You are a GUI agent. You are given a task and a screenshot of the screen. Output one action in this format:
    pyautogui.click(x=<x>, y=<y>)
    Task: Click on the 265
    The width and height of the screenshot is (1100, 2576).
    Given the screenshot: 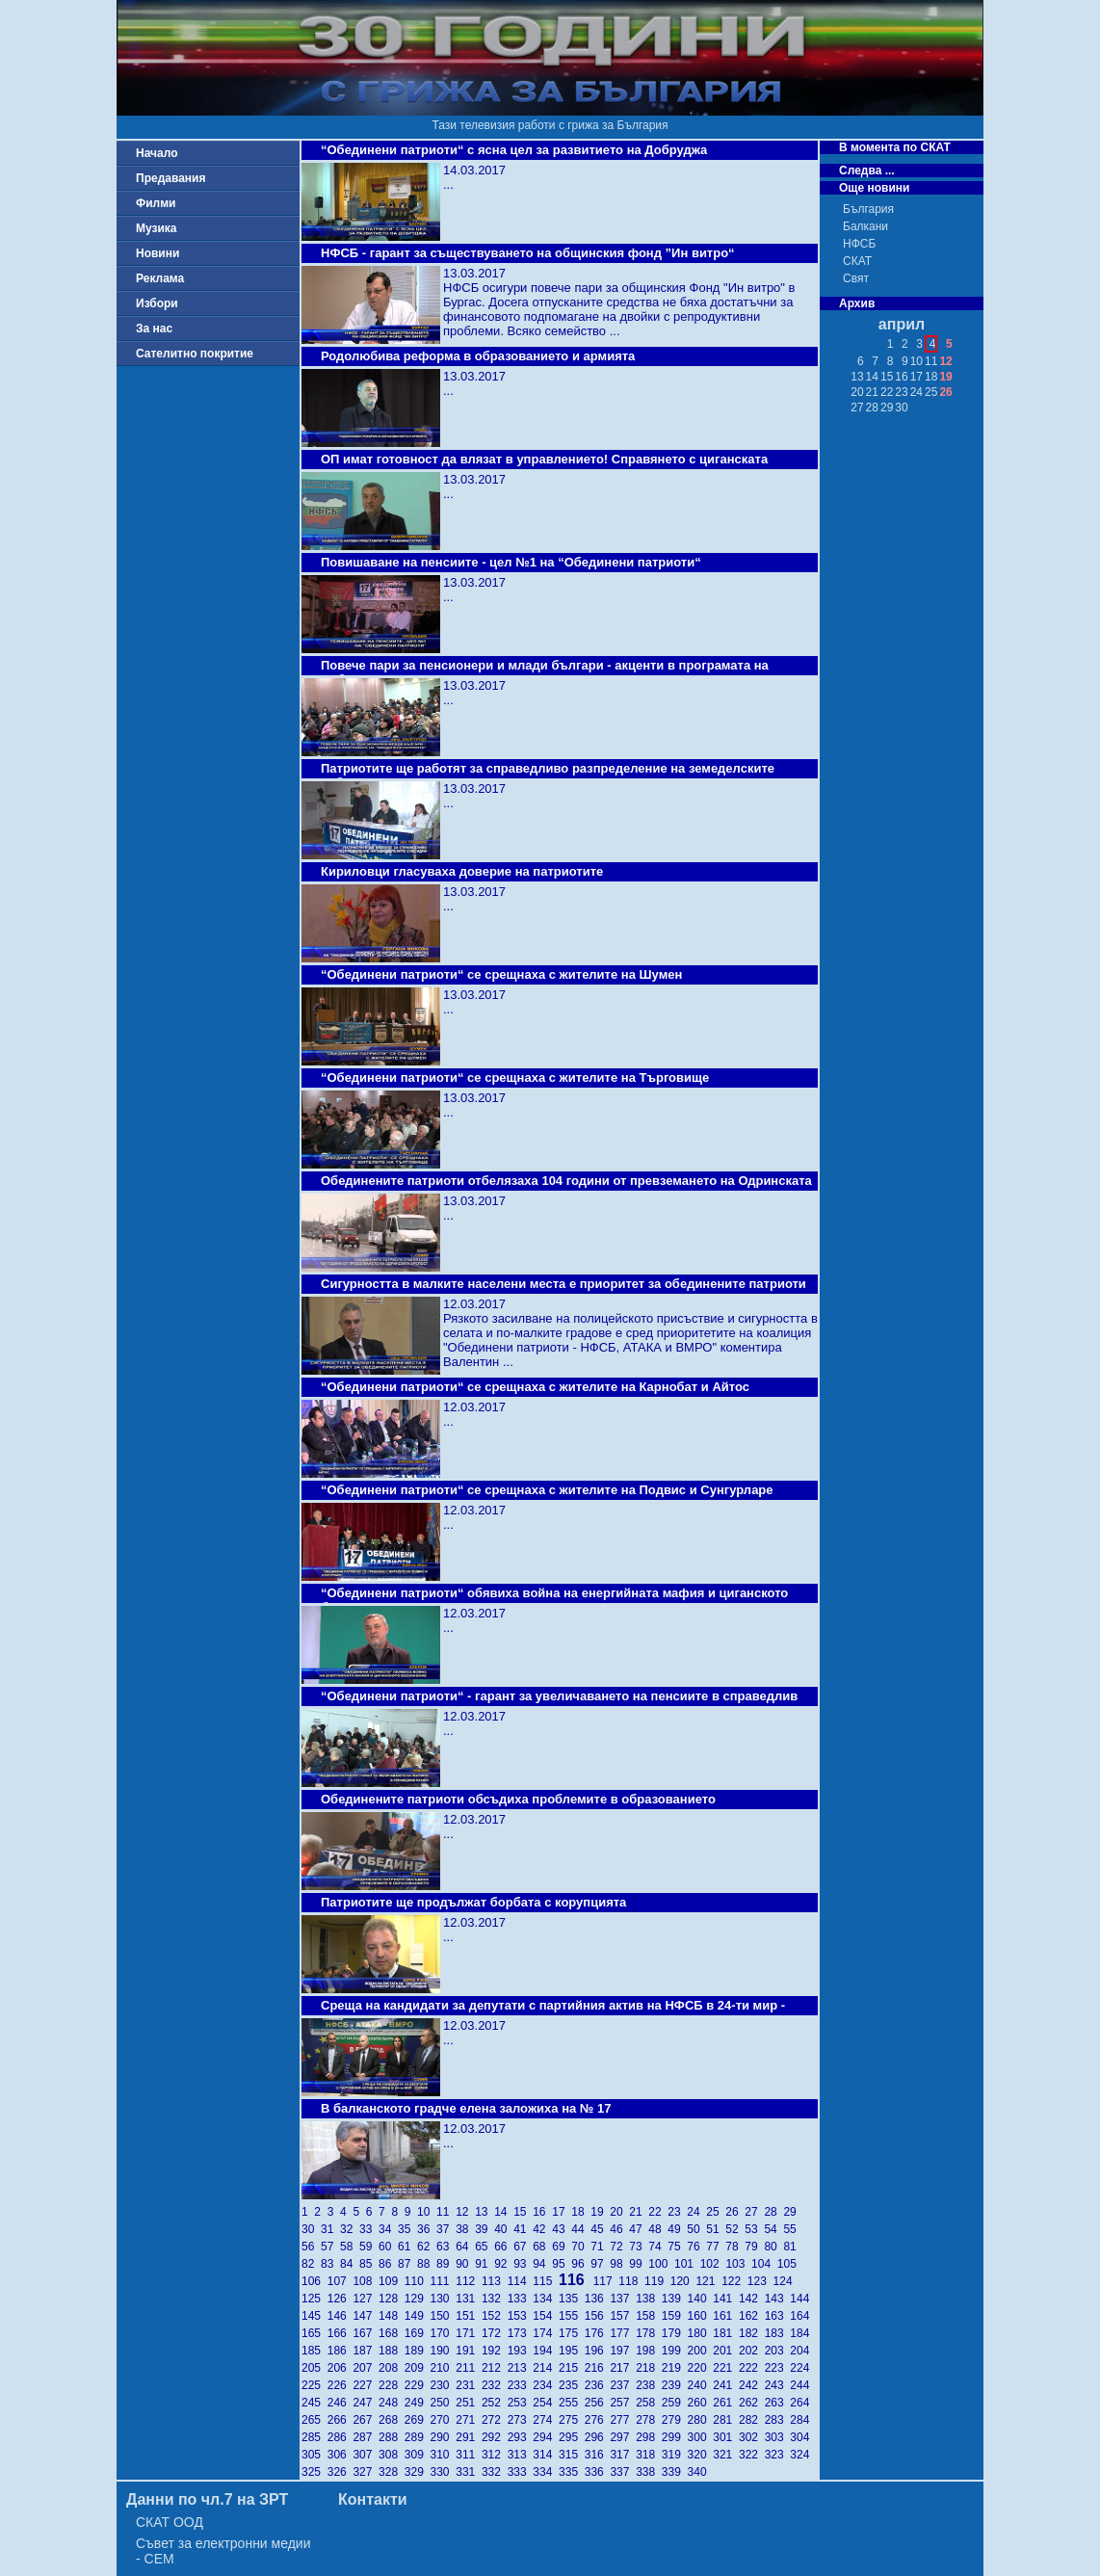 What is the action you would take?
    pyautogui.click(x=314, y=2420)
    